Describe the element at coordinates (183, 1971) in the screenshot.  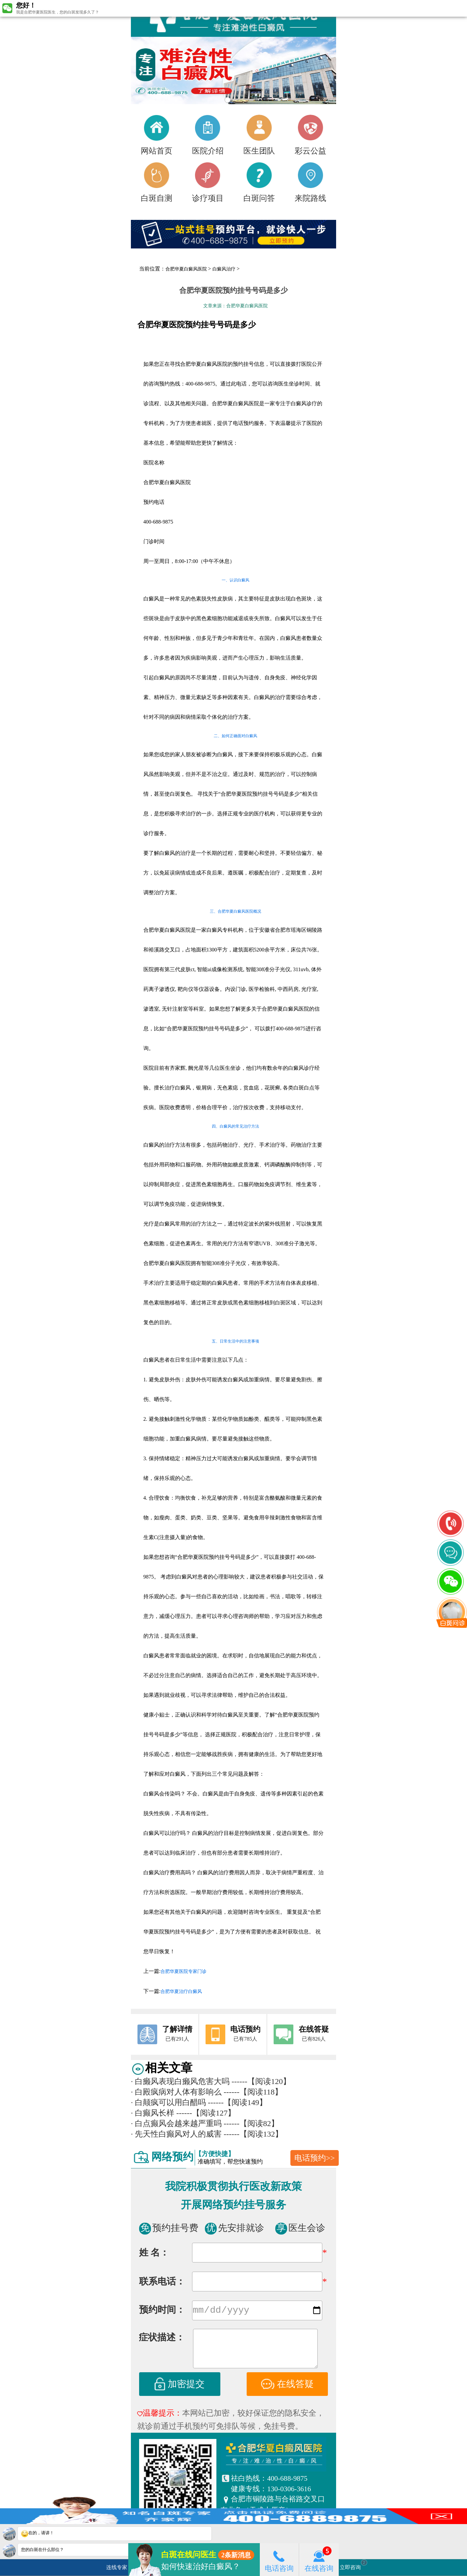
I see `合肥华夏医院专家门诊` at that location.